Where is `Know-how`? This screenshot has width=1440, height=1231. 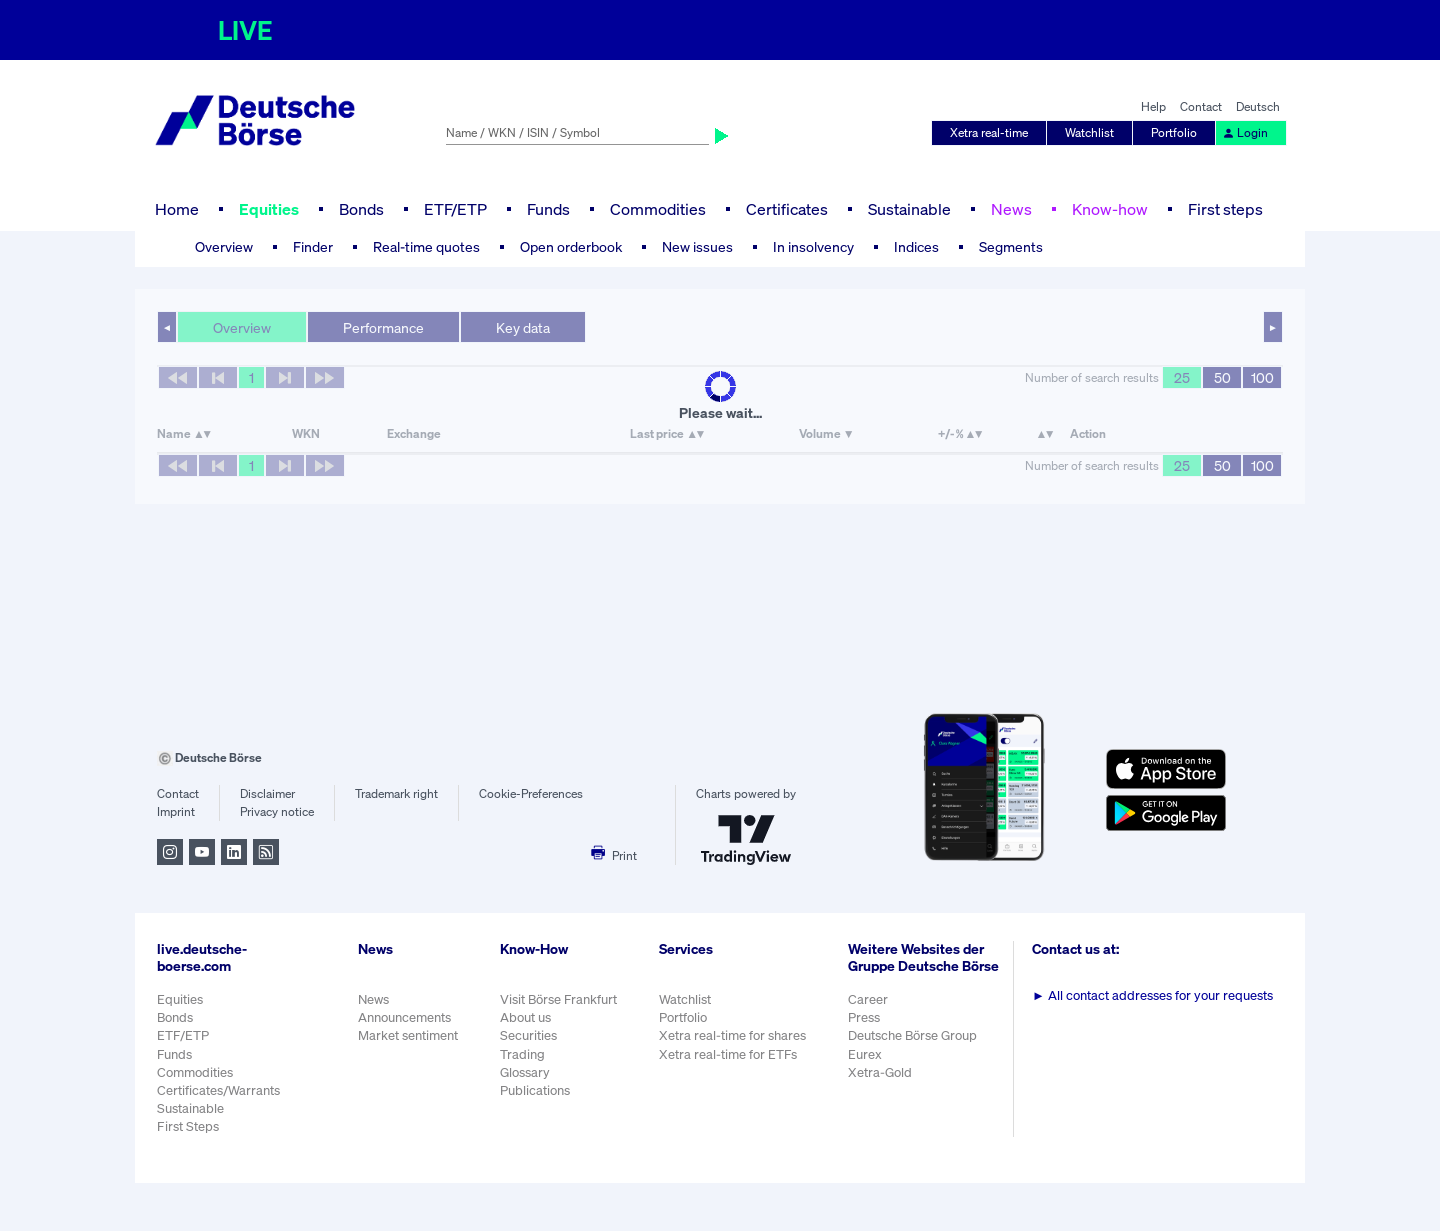
Know-how is located at coordinates (1110, 209).